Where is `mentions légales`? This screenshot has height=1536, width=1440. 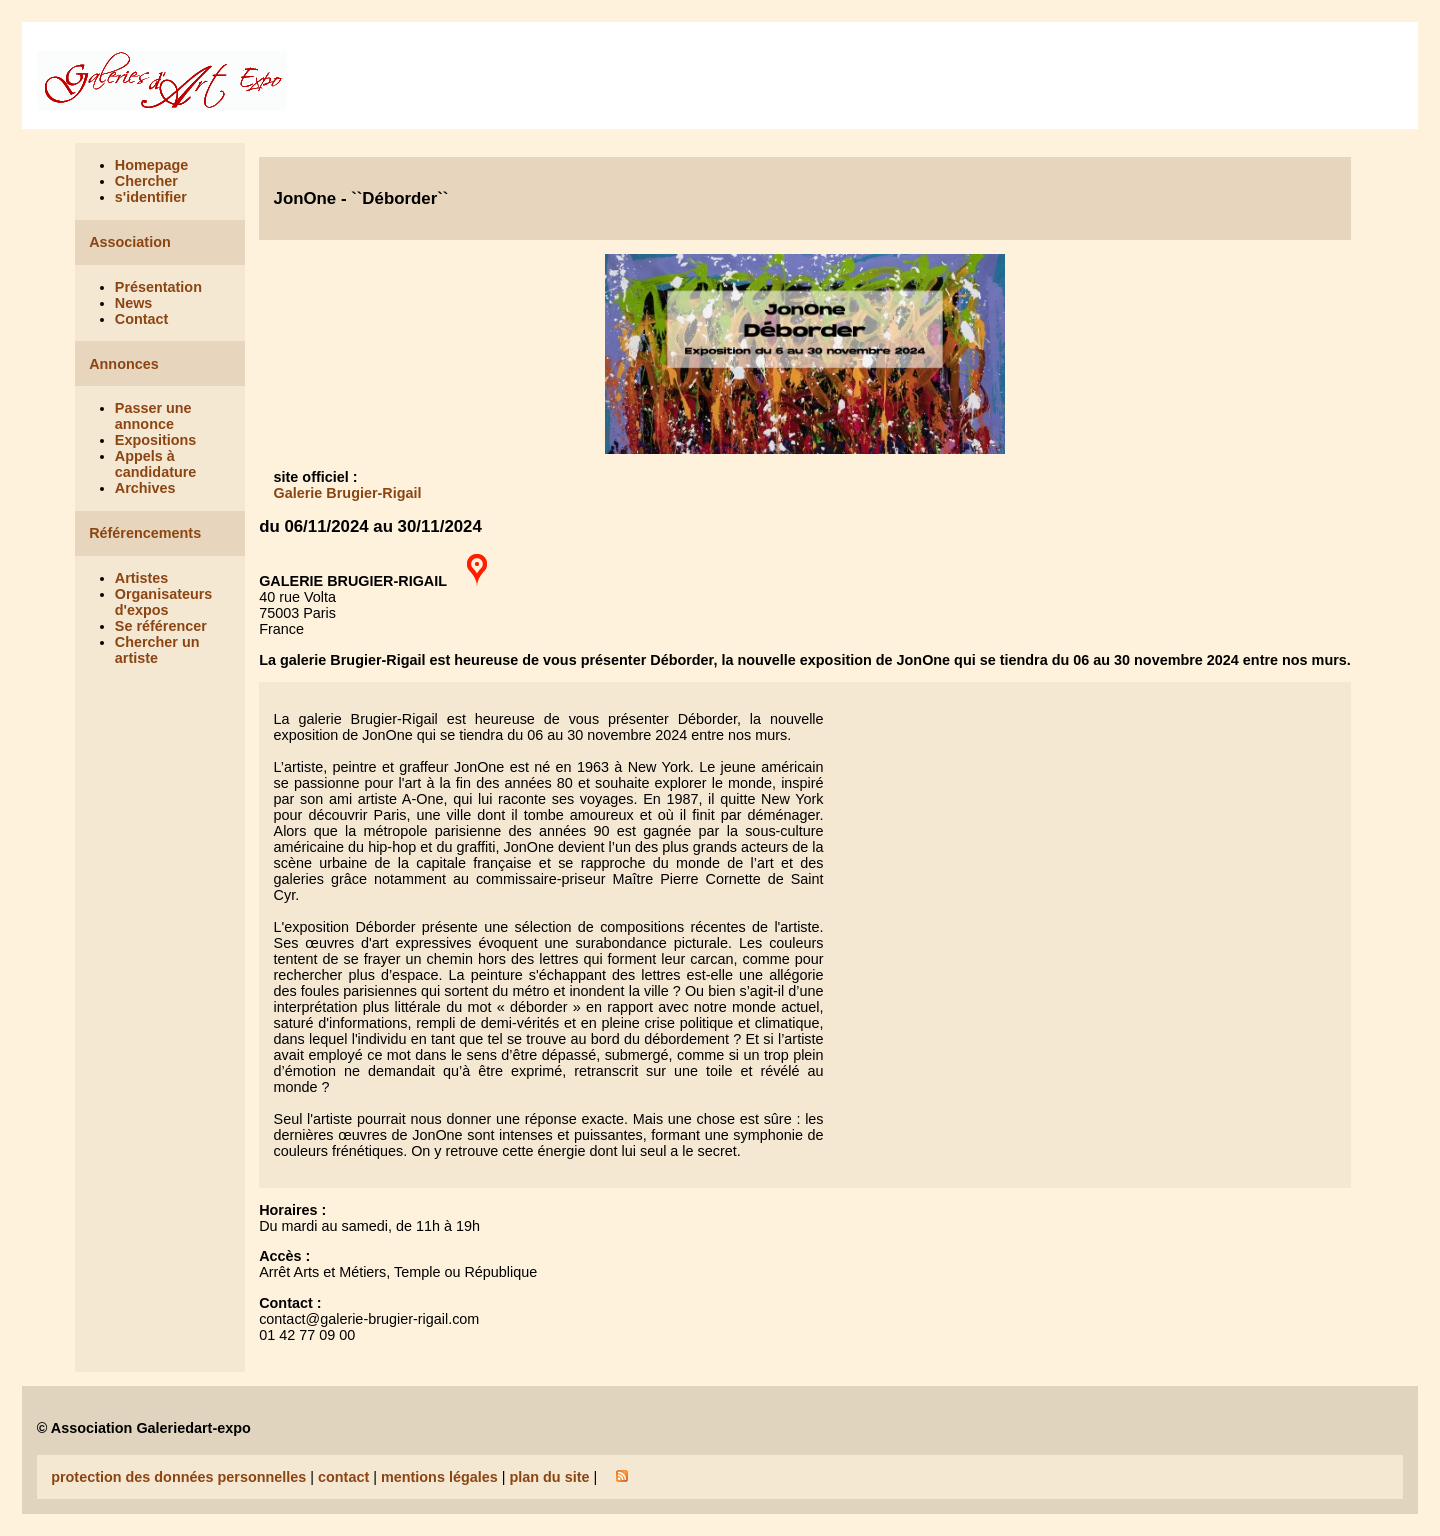
mentions légales is located at coordinates (439, 1477).